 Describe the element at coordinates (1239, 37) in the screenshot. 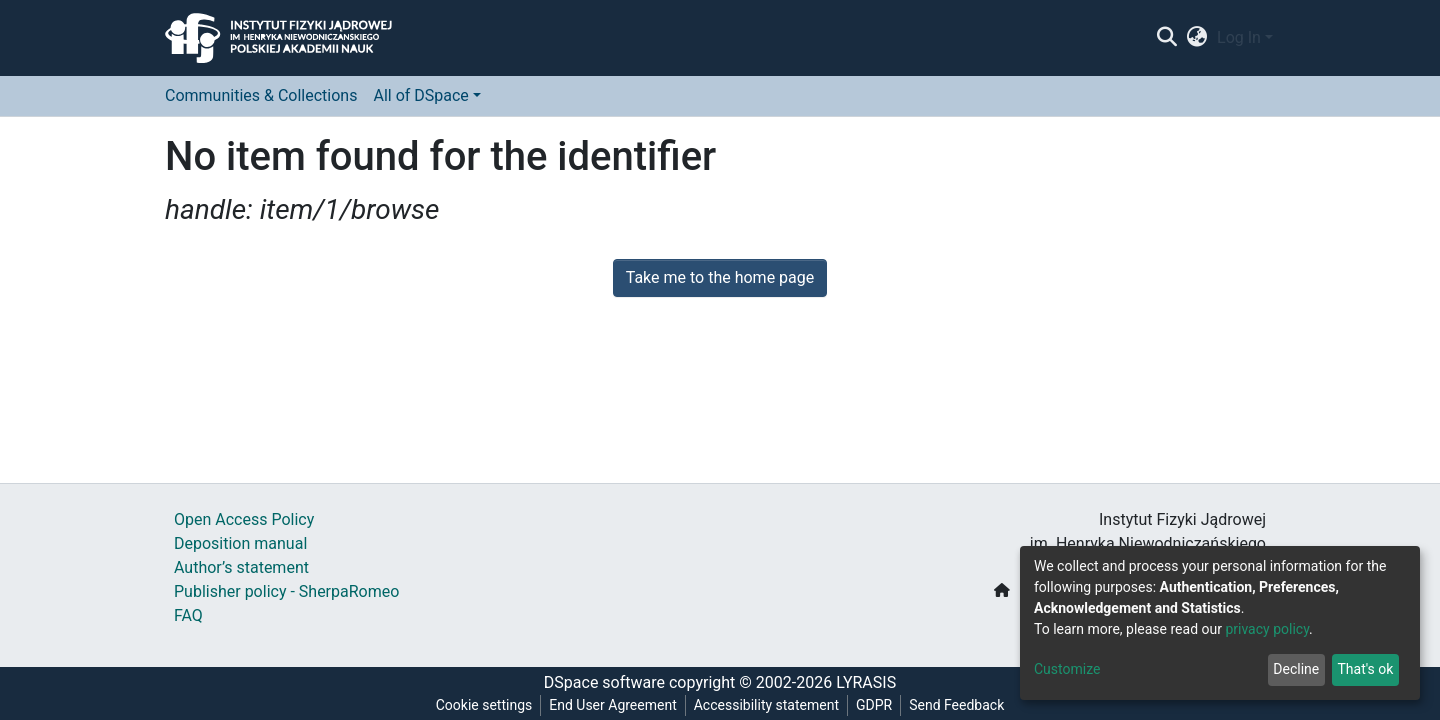

I see `Log In` at that location.